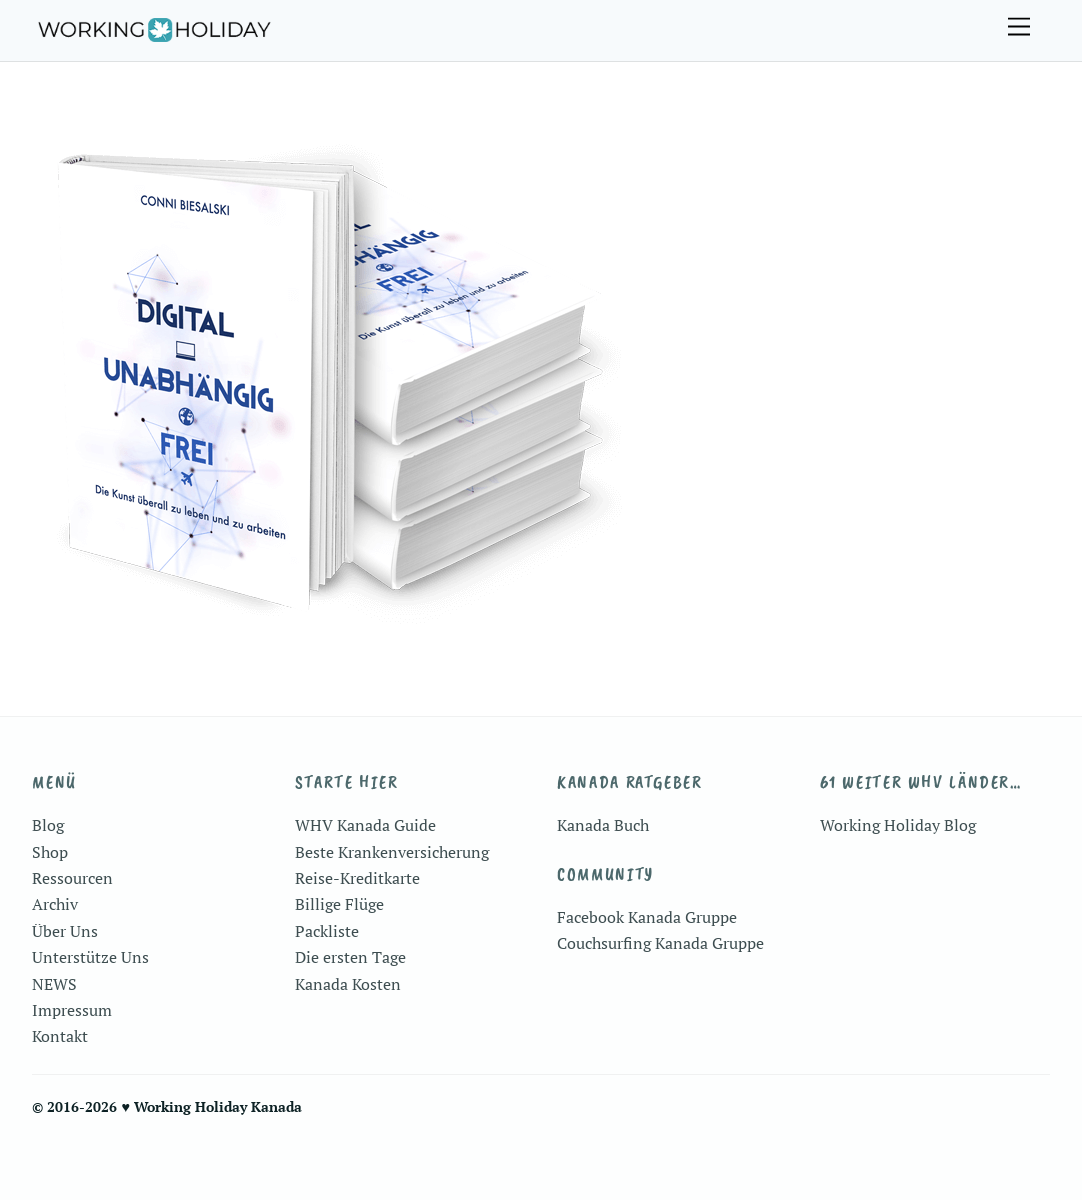  What do you see at coordinates (60, 1036) in the screenshot?
I see `Kontakt` at bounding box center [60, 1036].